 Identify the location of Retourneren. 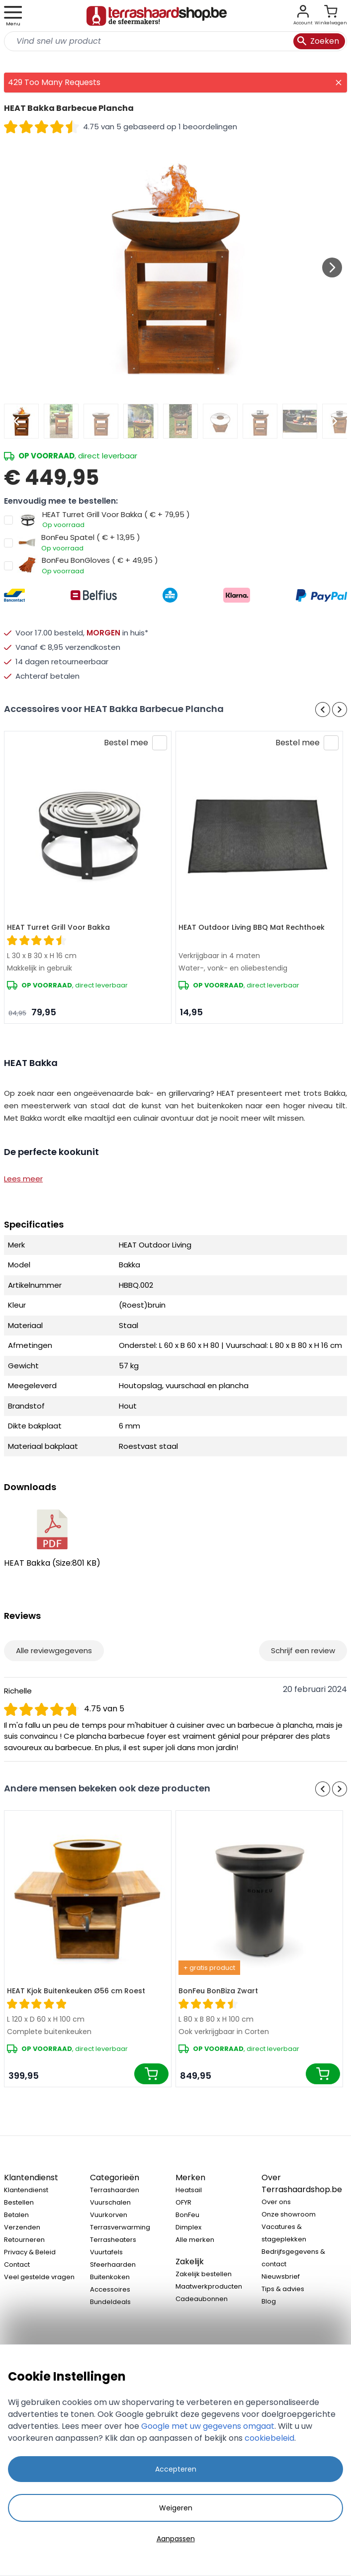
(24, 2239).